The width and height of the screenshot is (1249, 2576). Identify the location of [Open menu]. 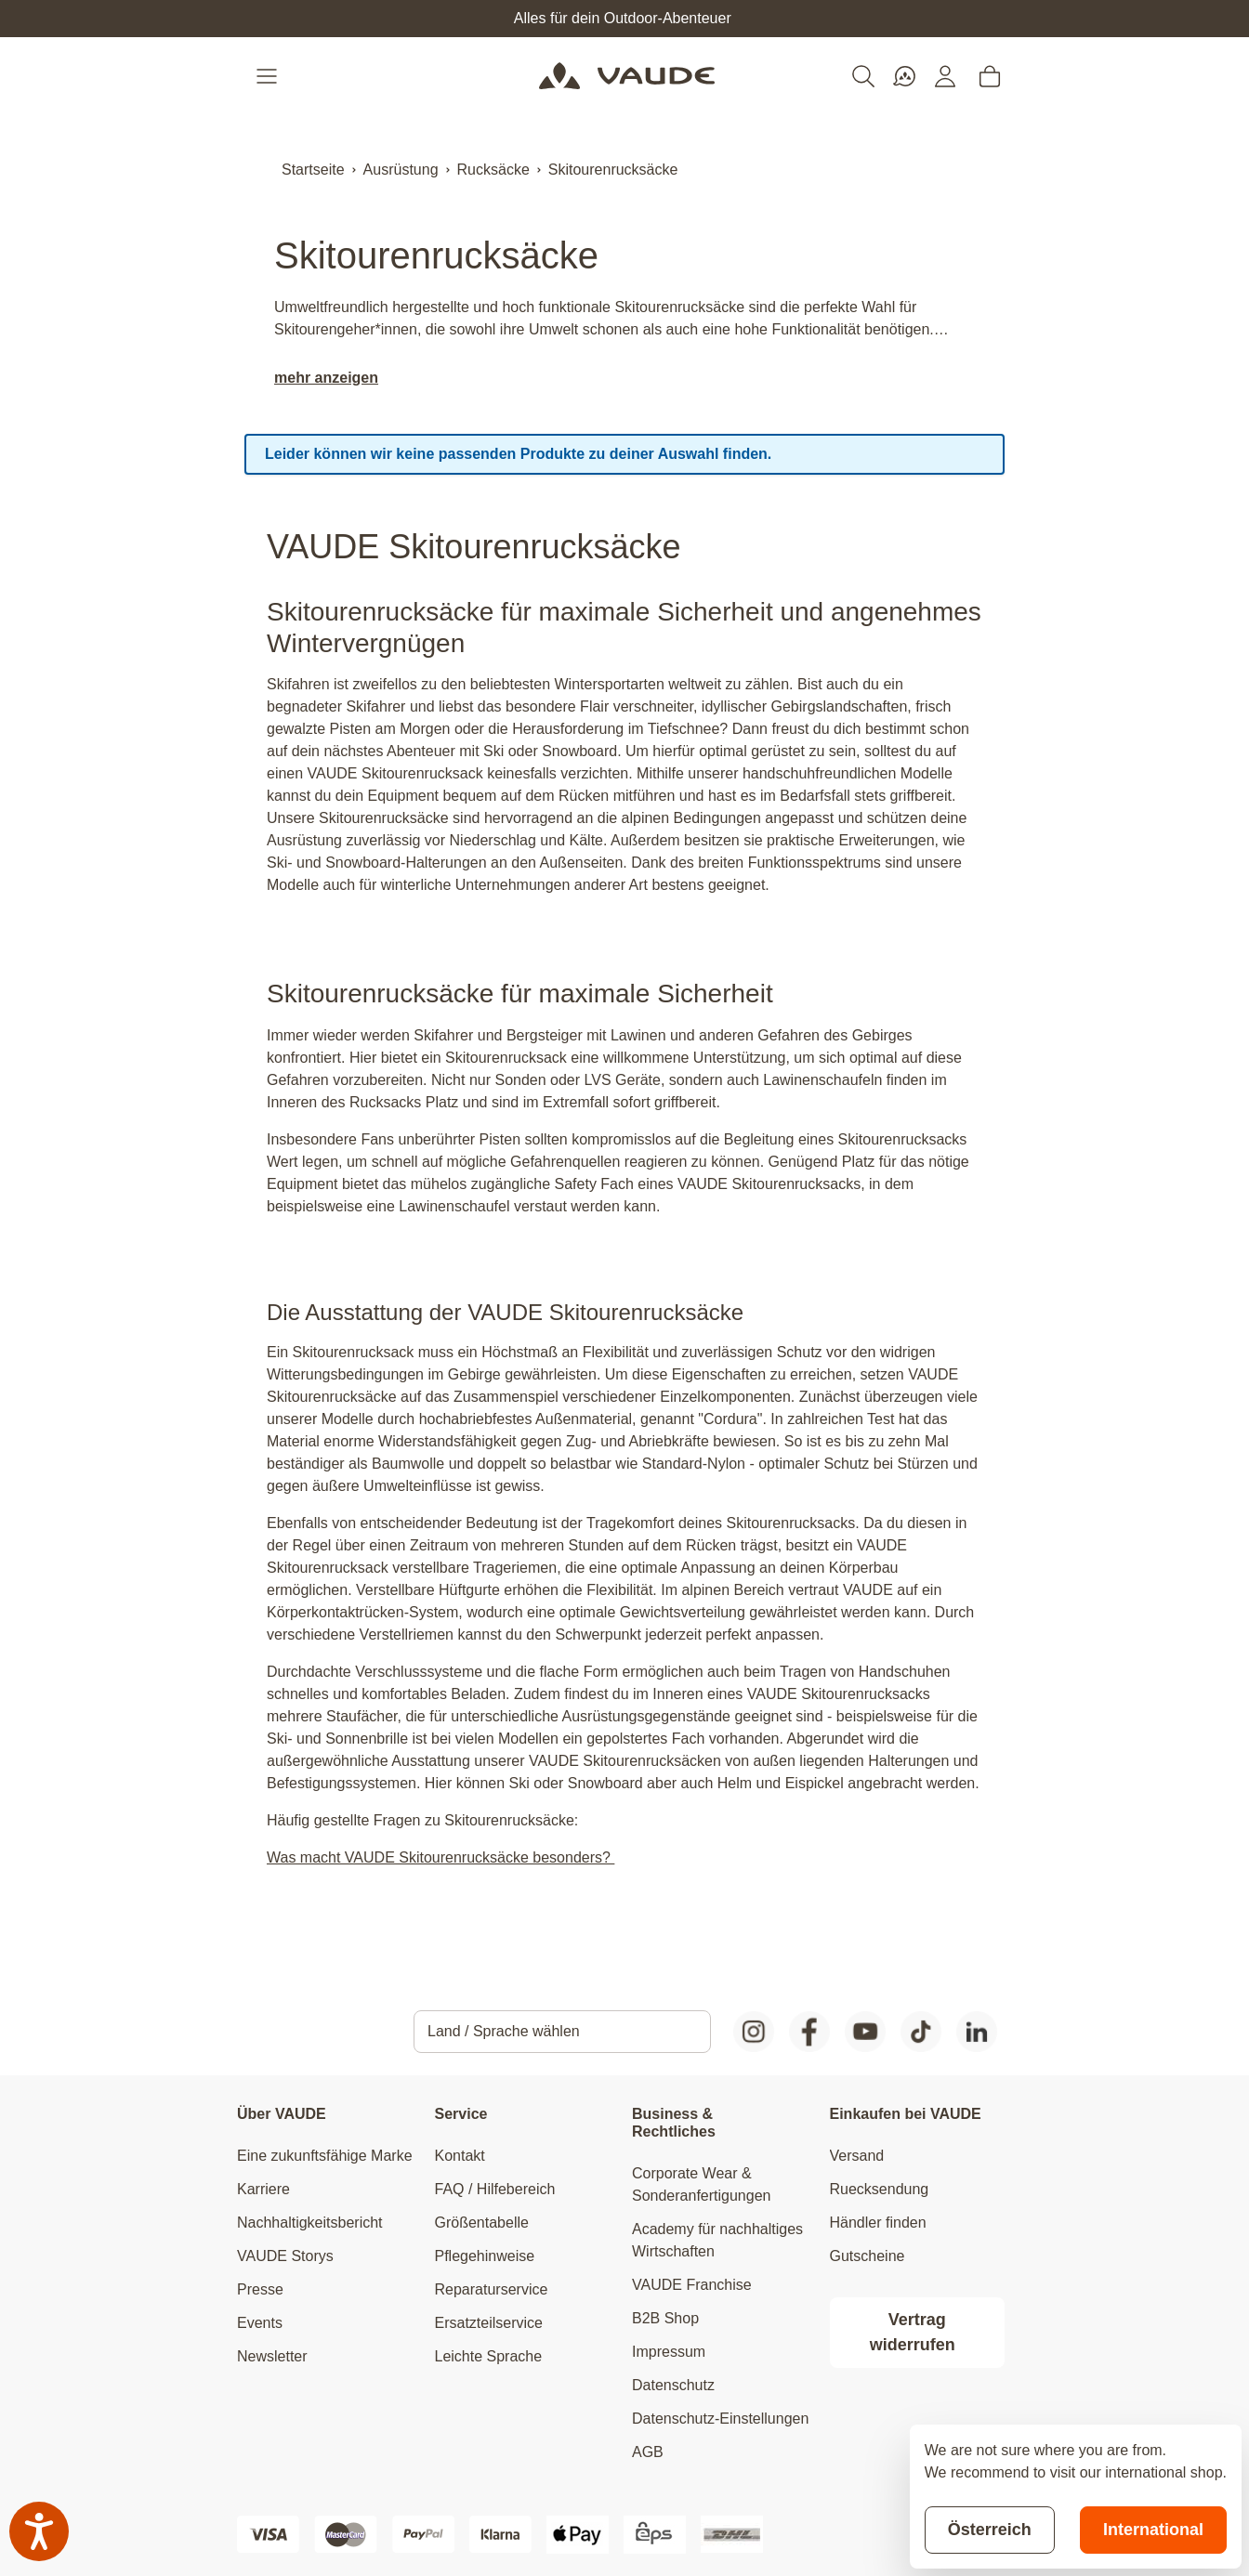
(268, 76).